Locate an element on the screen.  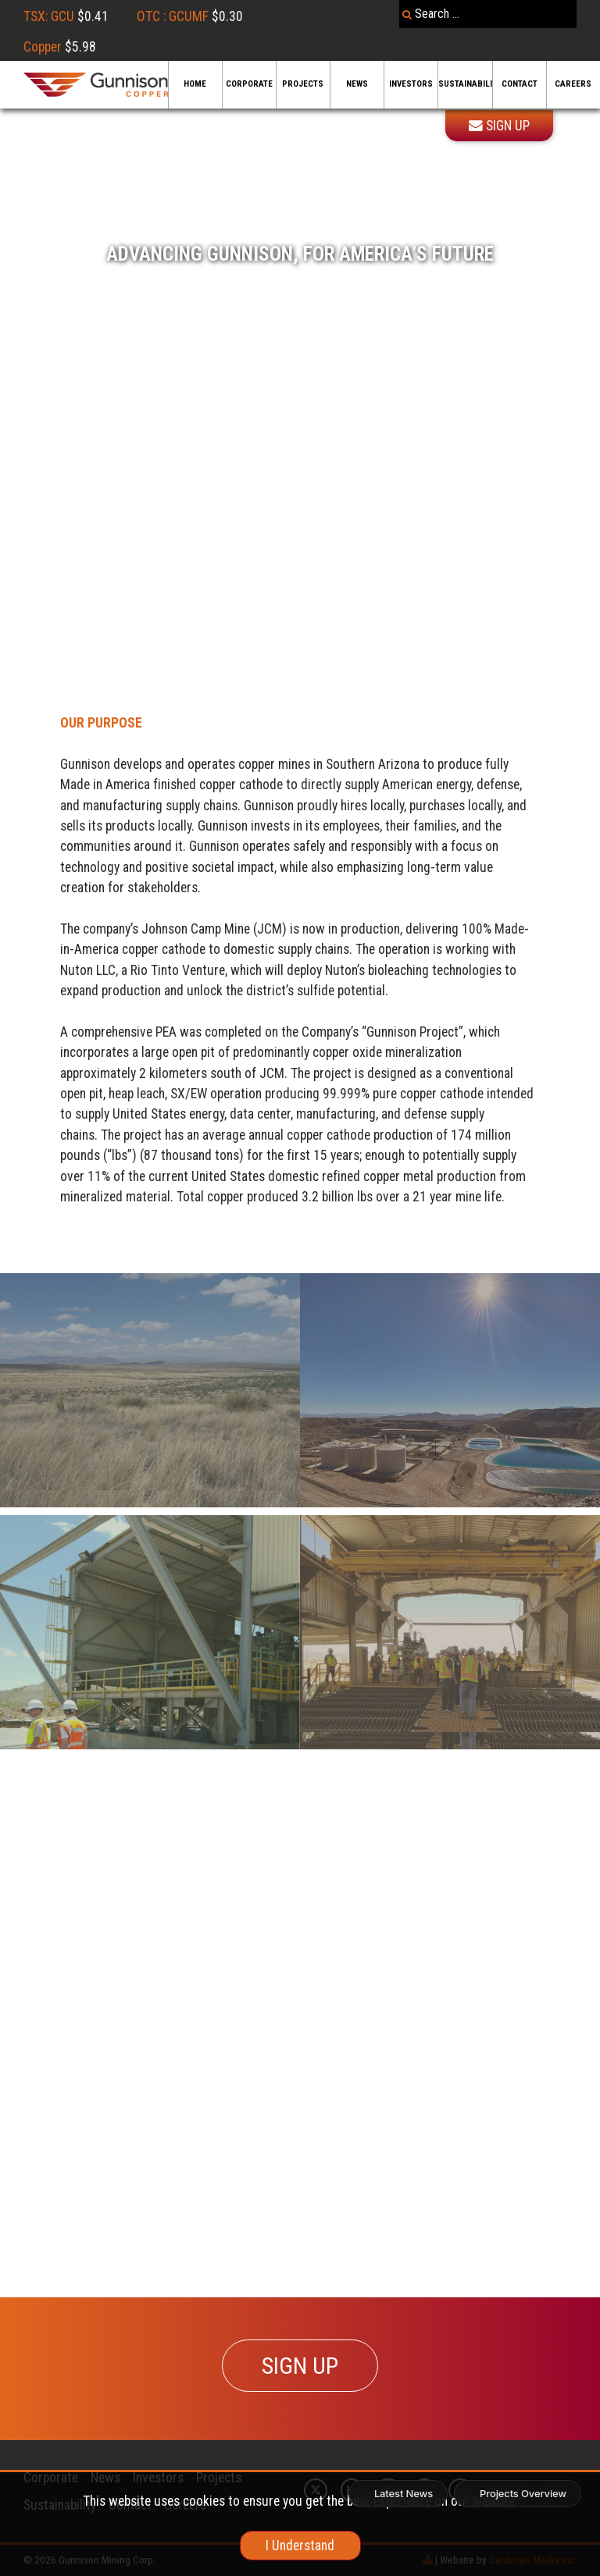
[Feasibility] is located at coordinates (450, 1632).